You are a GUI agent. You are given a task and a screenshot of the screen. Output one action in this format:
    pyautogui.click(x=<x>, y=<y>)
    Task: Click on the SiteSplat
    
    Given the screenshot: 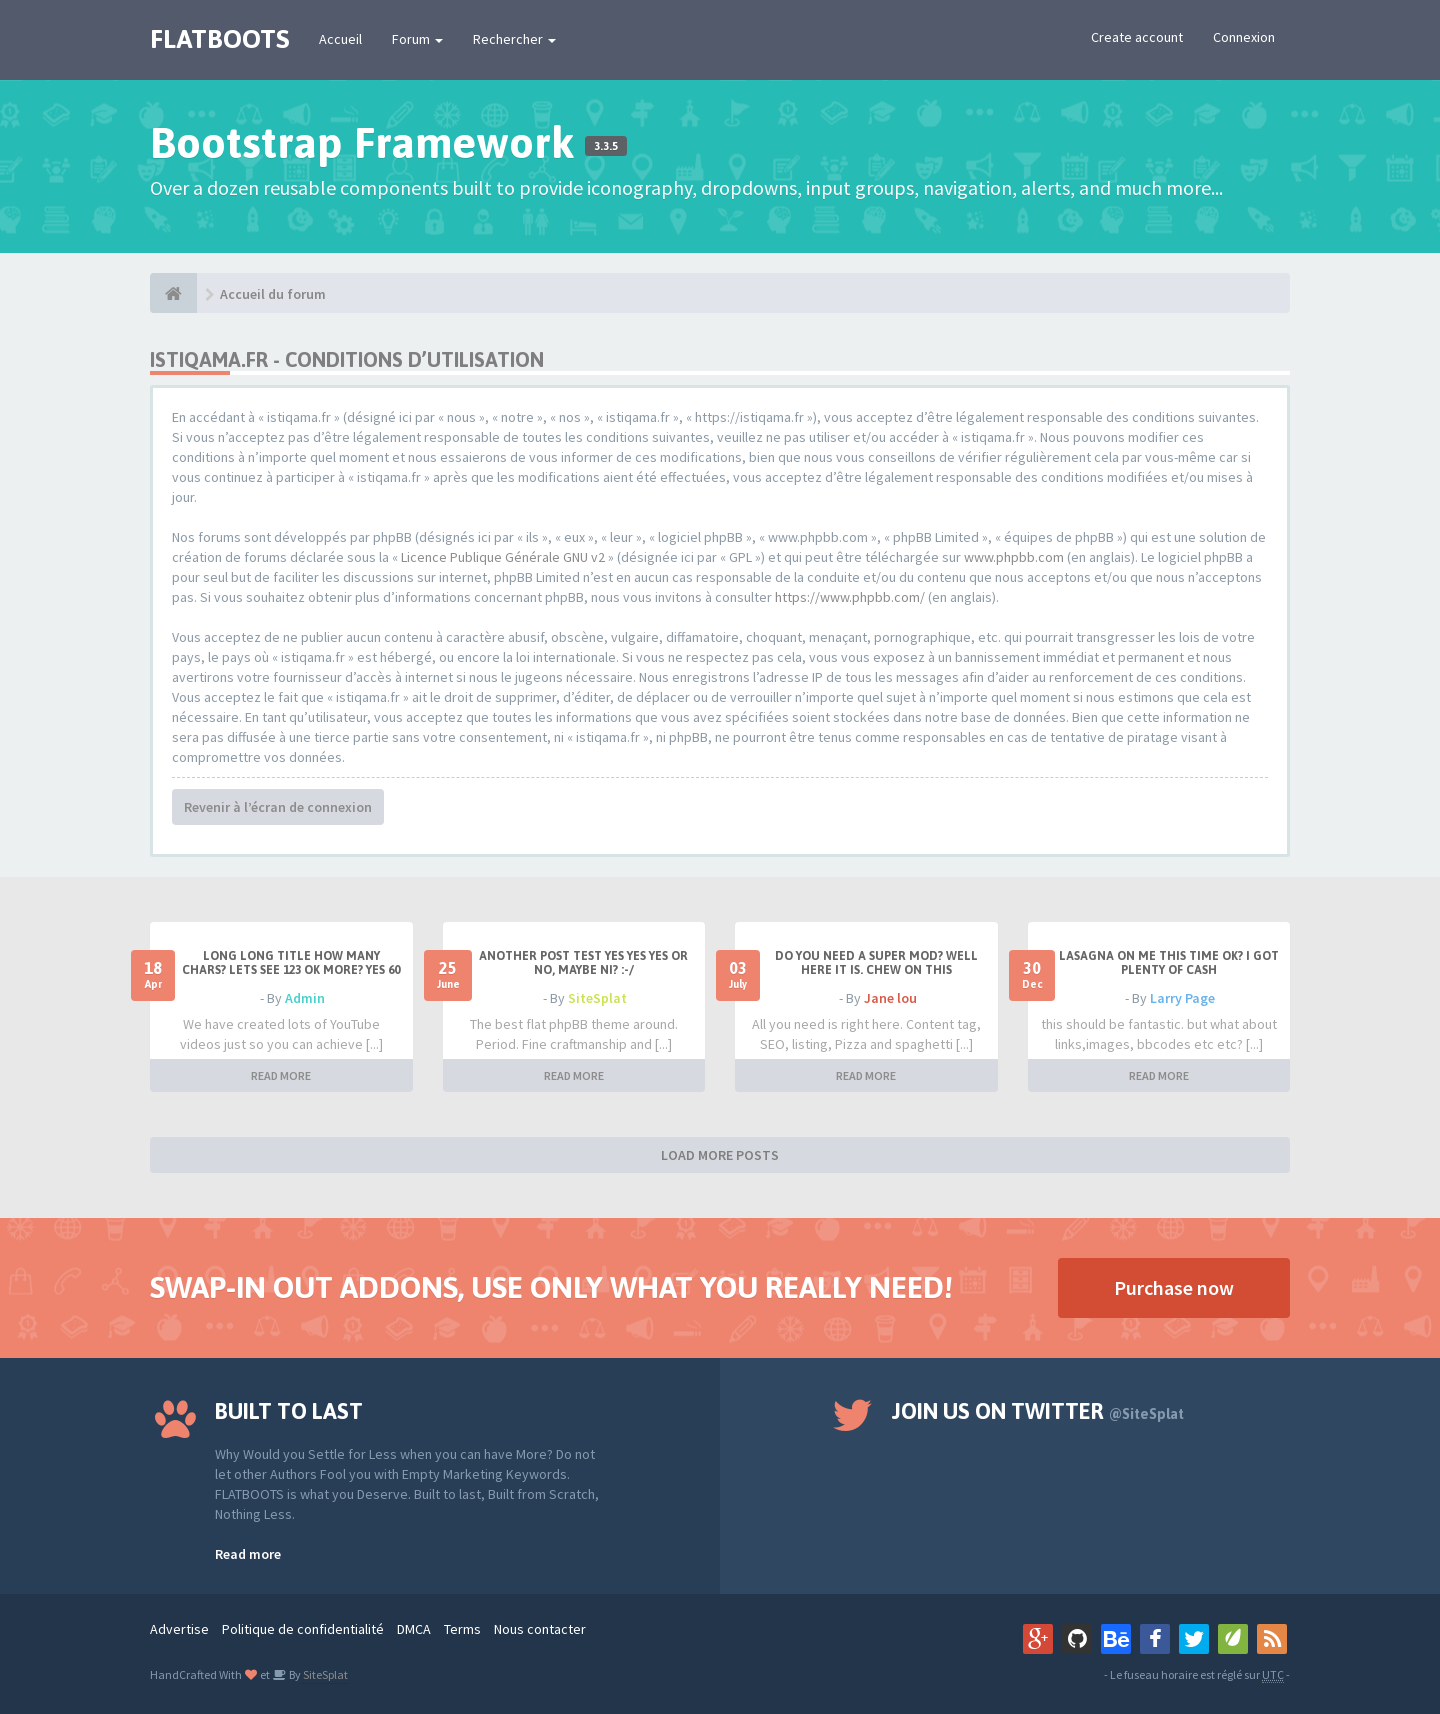 What is the action you would take?
    pyautogui.click(x=597, y=998)
    